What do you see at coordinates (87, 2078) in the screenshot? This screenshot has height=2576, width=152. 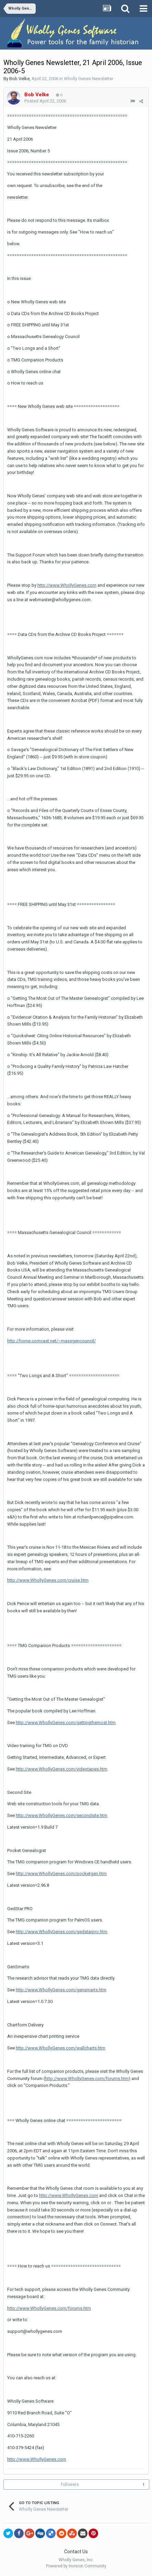 I see `http://www.WhollyGenes.com/forums.htm` at bounding box center [87, 2078].